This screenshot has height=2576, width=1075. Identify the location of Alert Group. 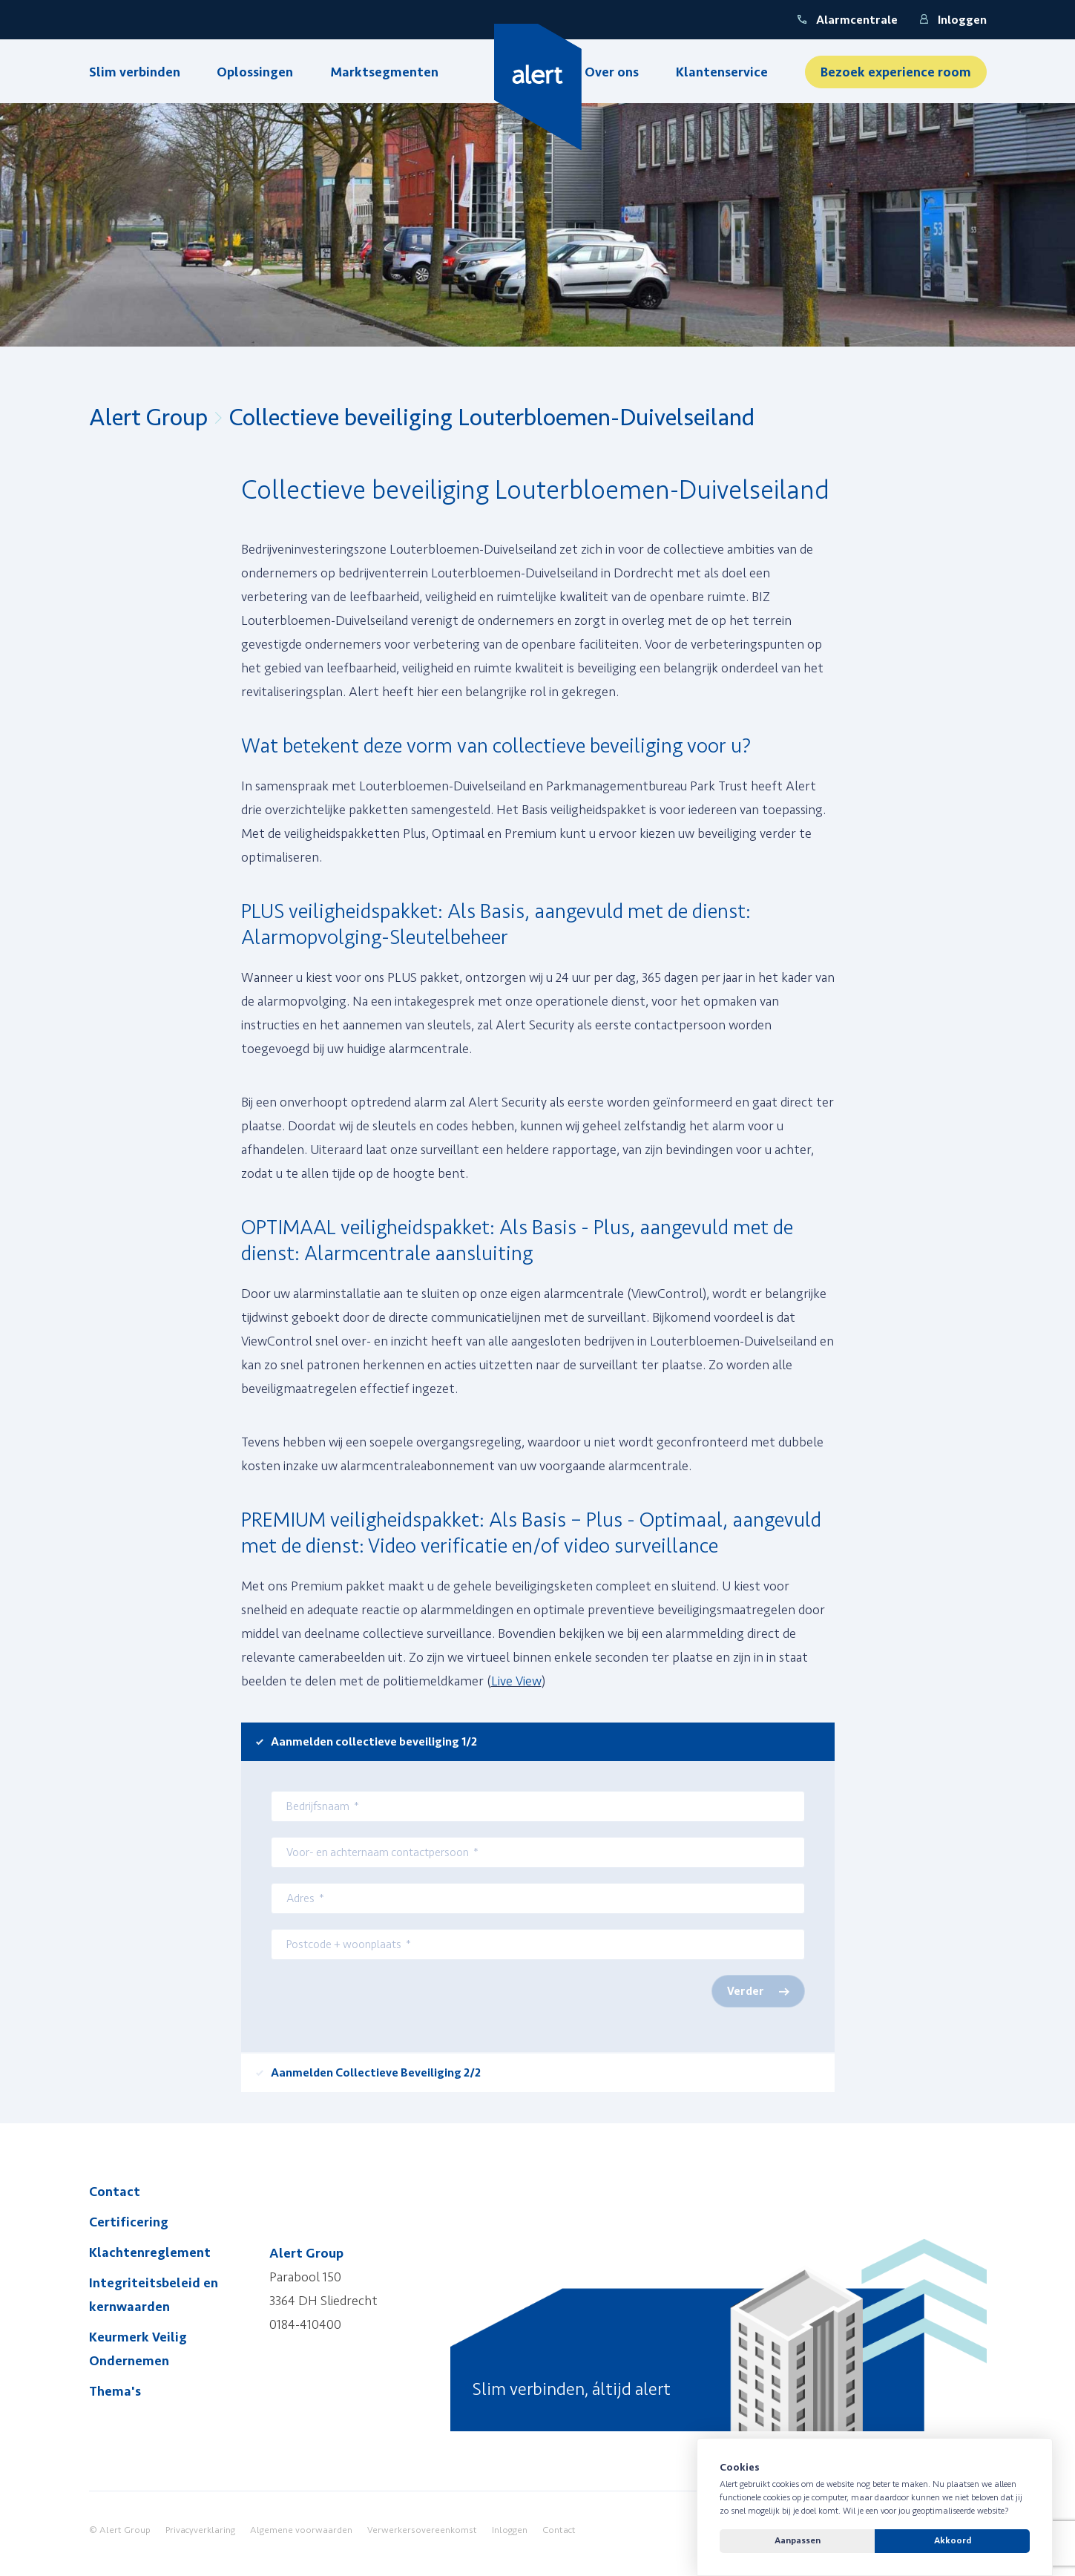
(148, 418).